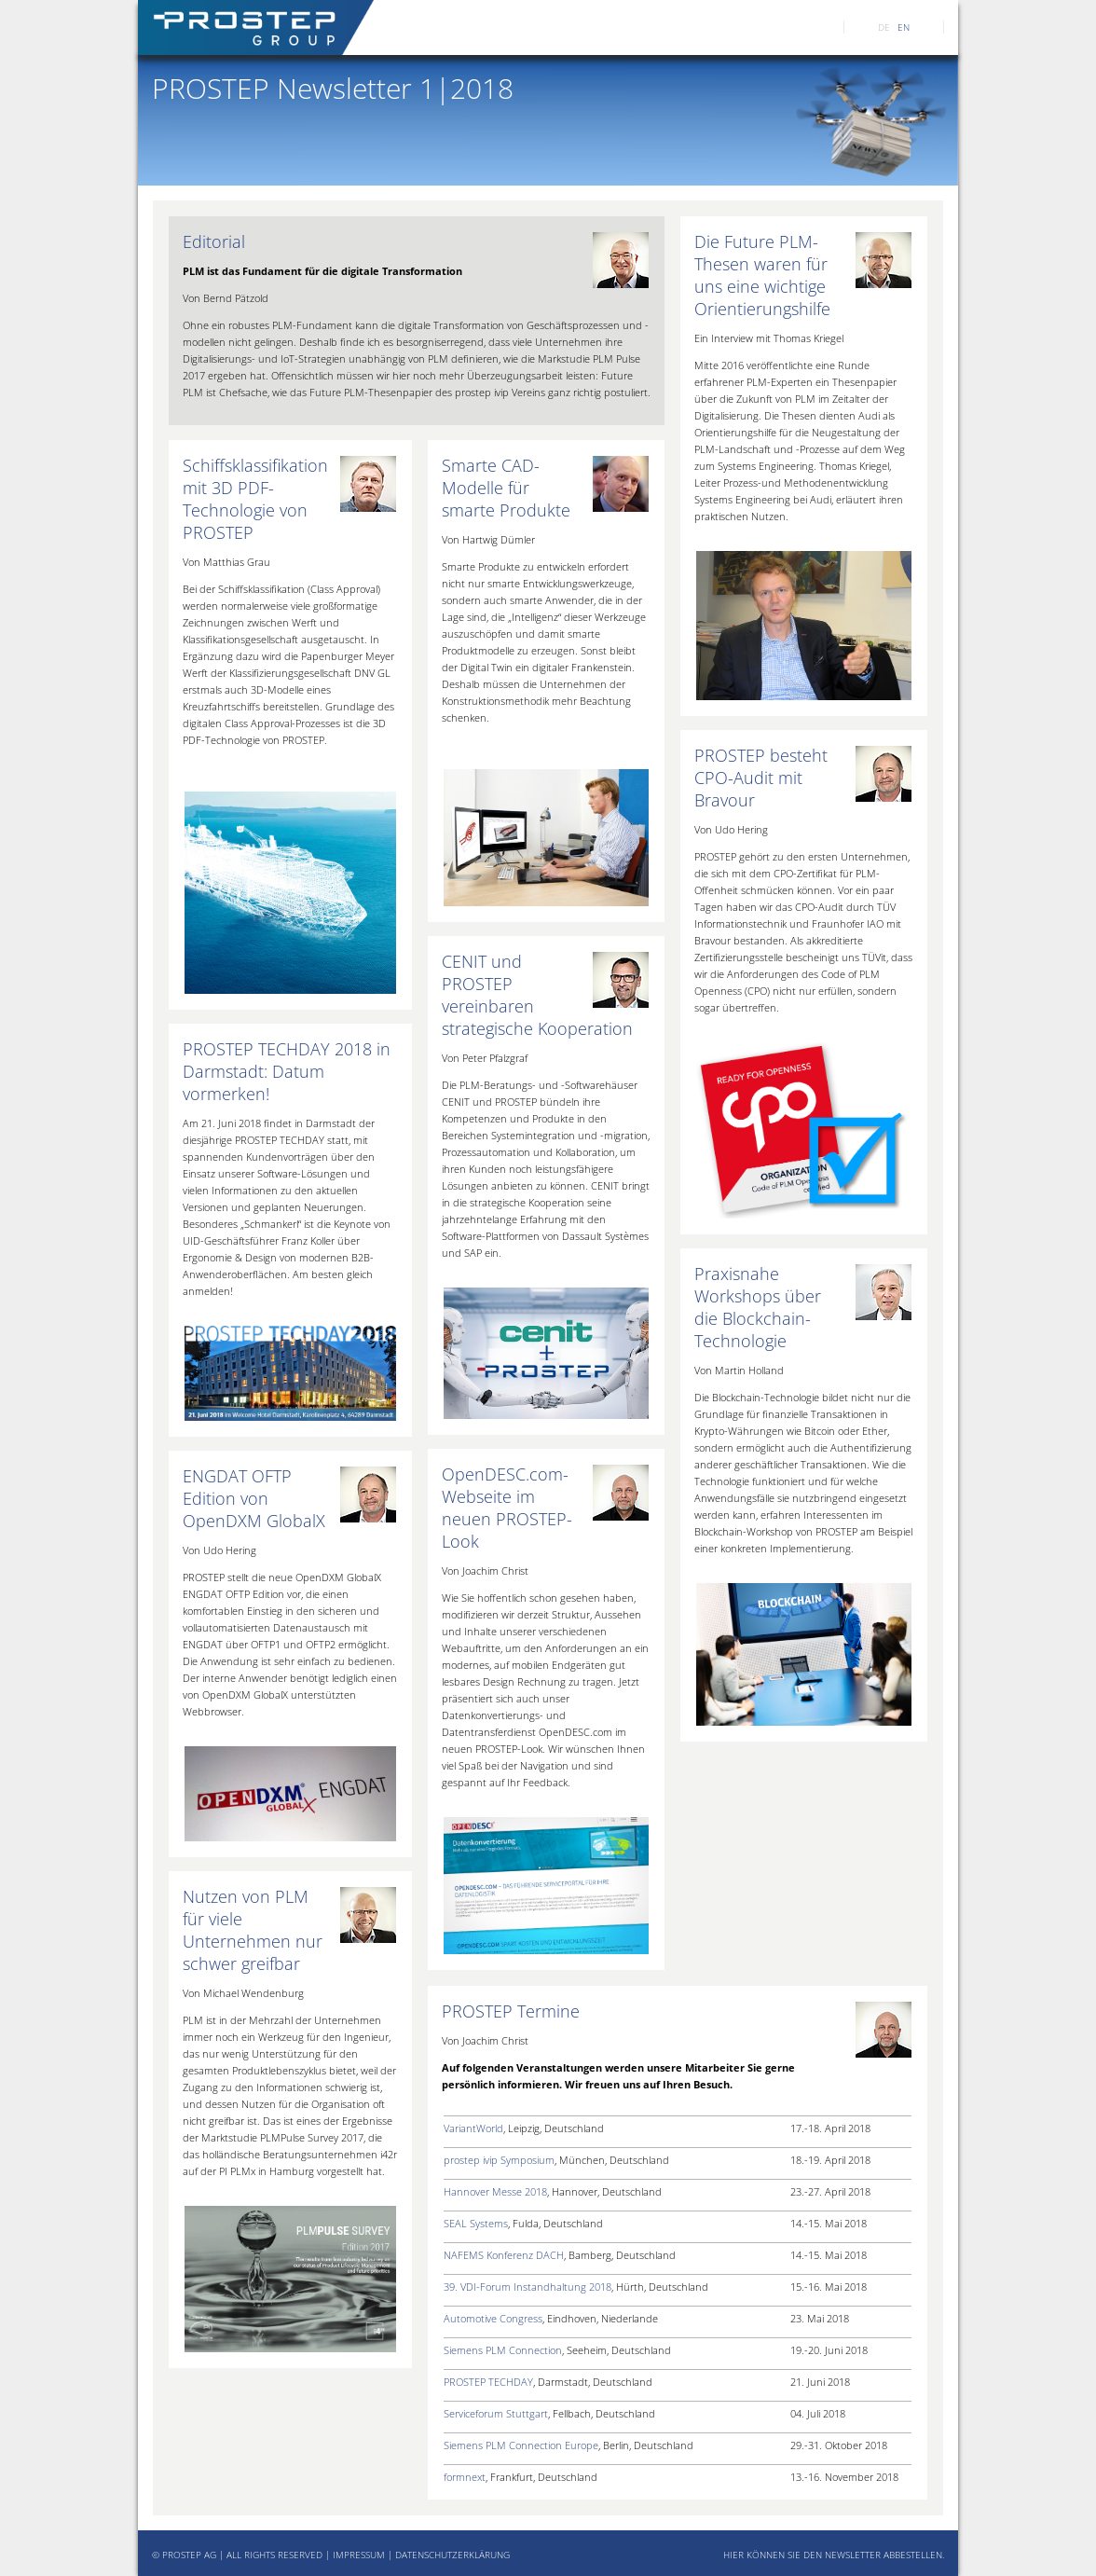 This screenshot has height=2576, width=1096. I want to click on Von Bernd Pätzold, so click(225, 298).